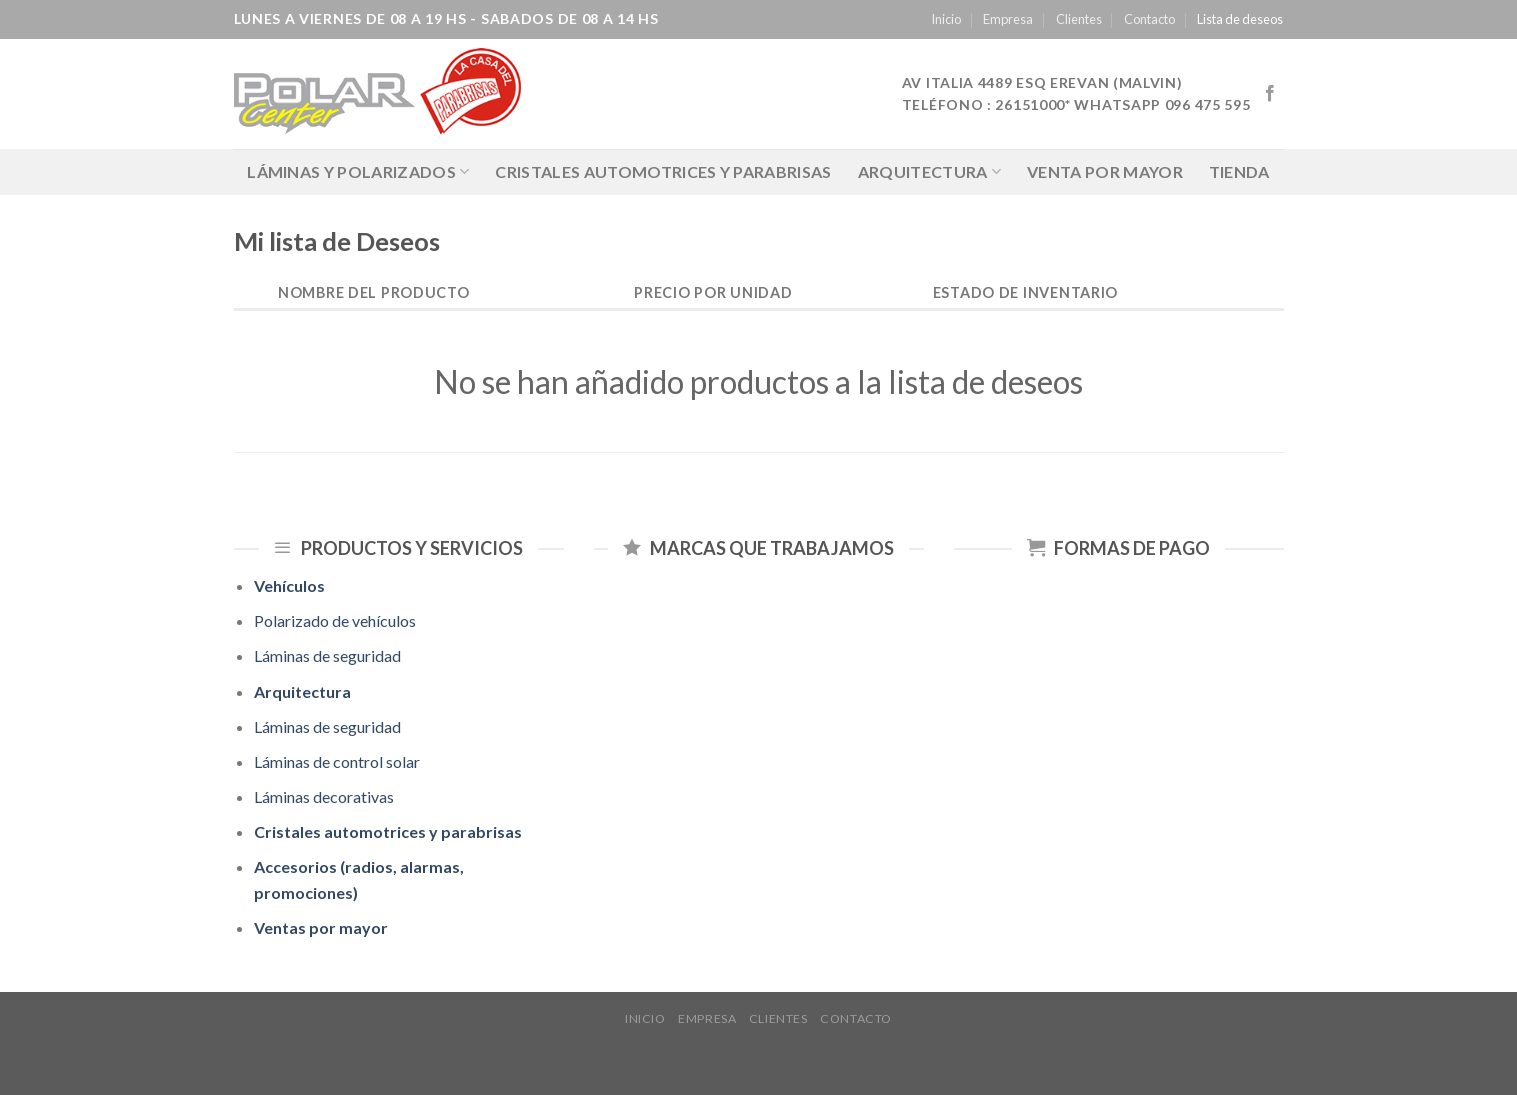 The image size is (1517, 1095). What do you see at coordinates (337, 761) in the screenshot?
I see `Láminas de control solar` at bounding box center [337, 761].